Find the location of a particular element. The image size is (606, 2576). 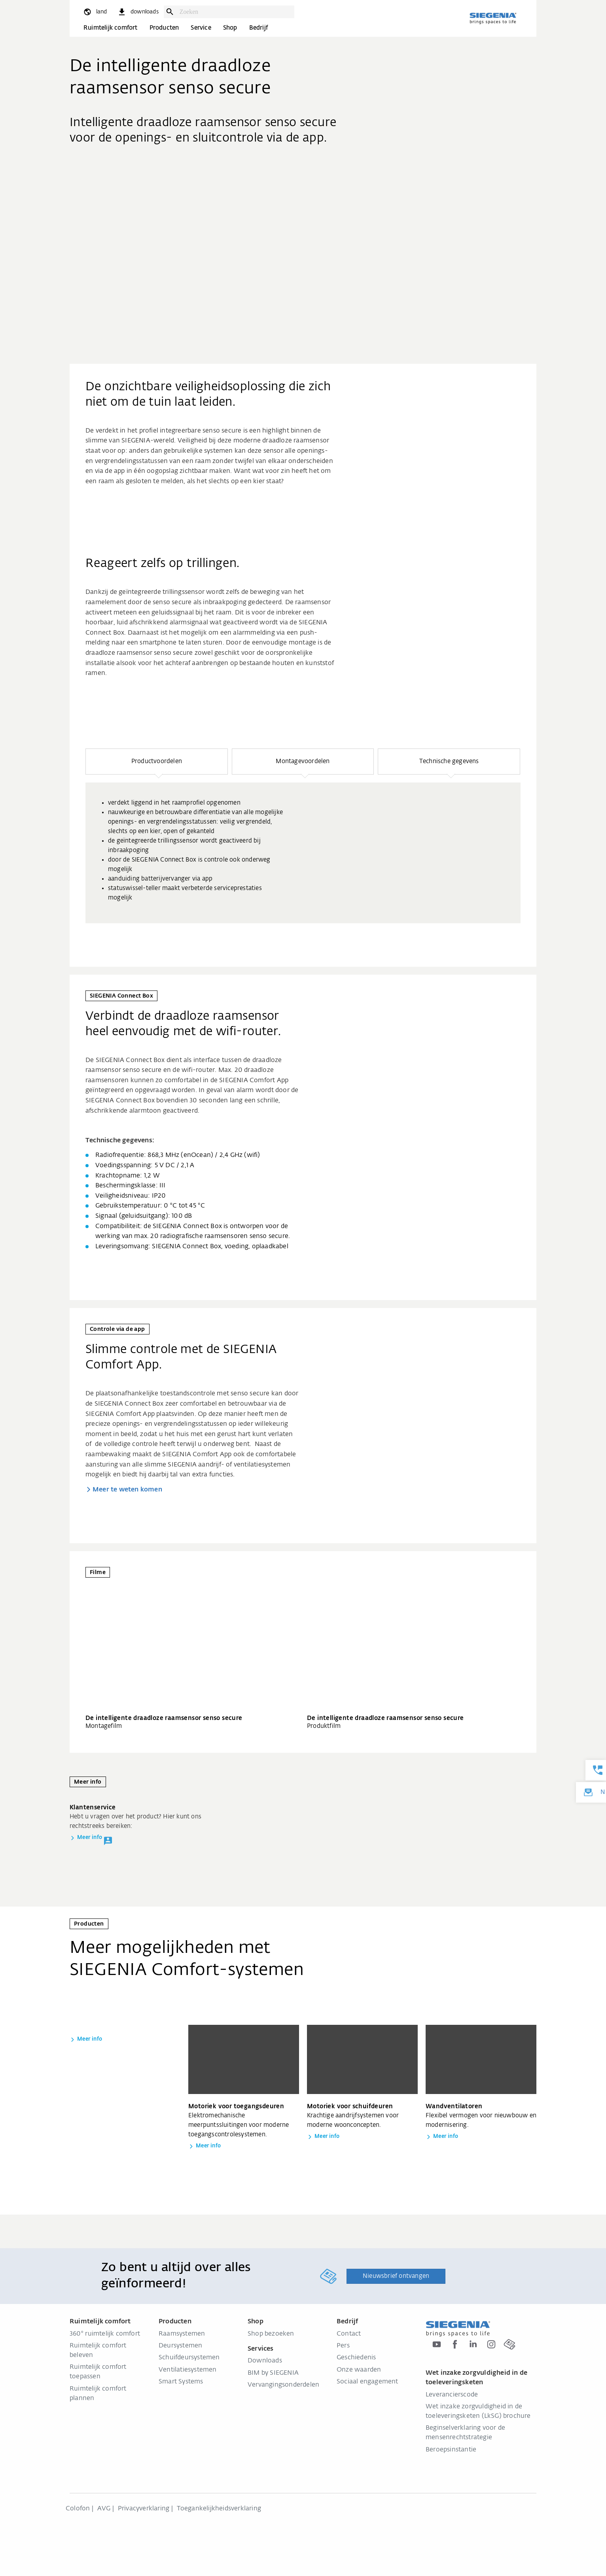

Schuifdeursystemen is located at coordinates (189, 2358).